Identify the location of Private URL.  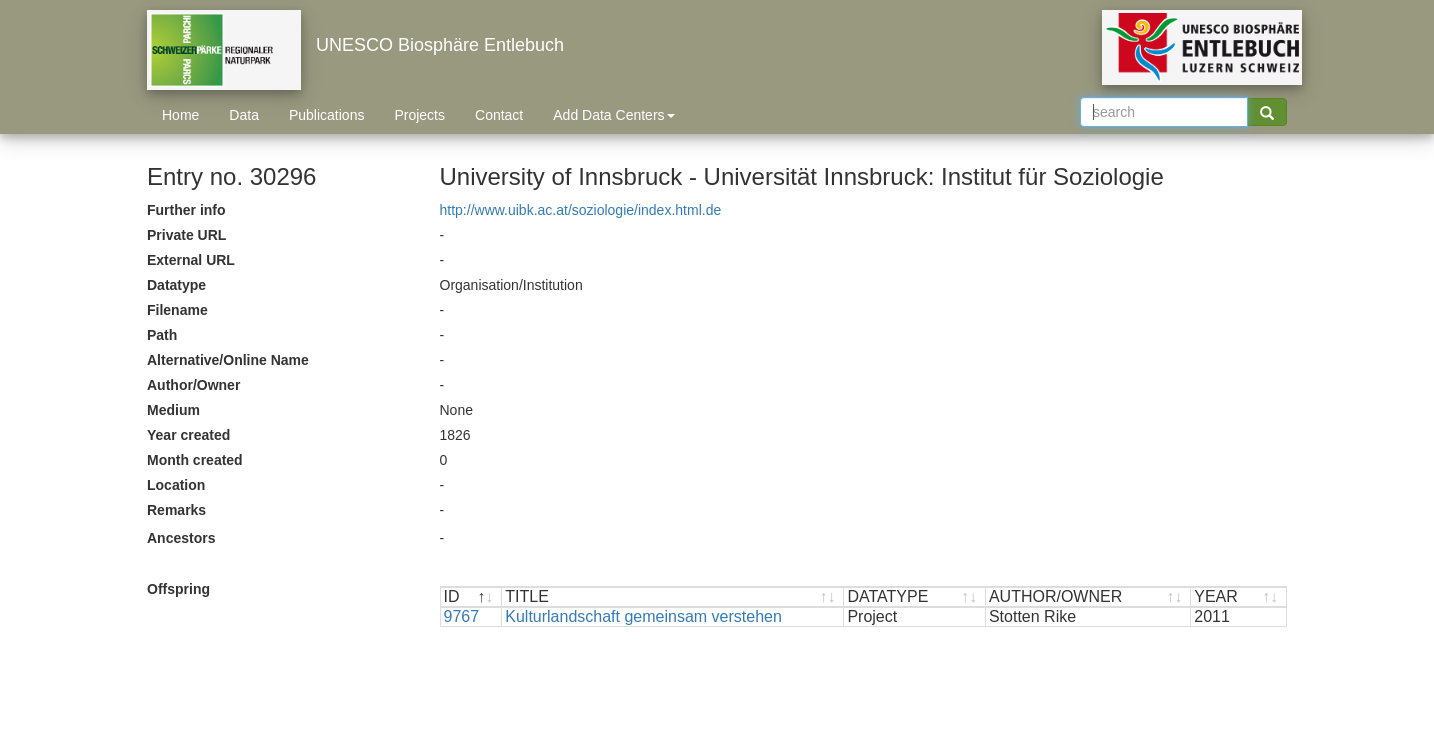
(186, 235).